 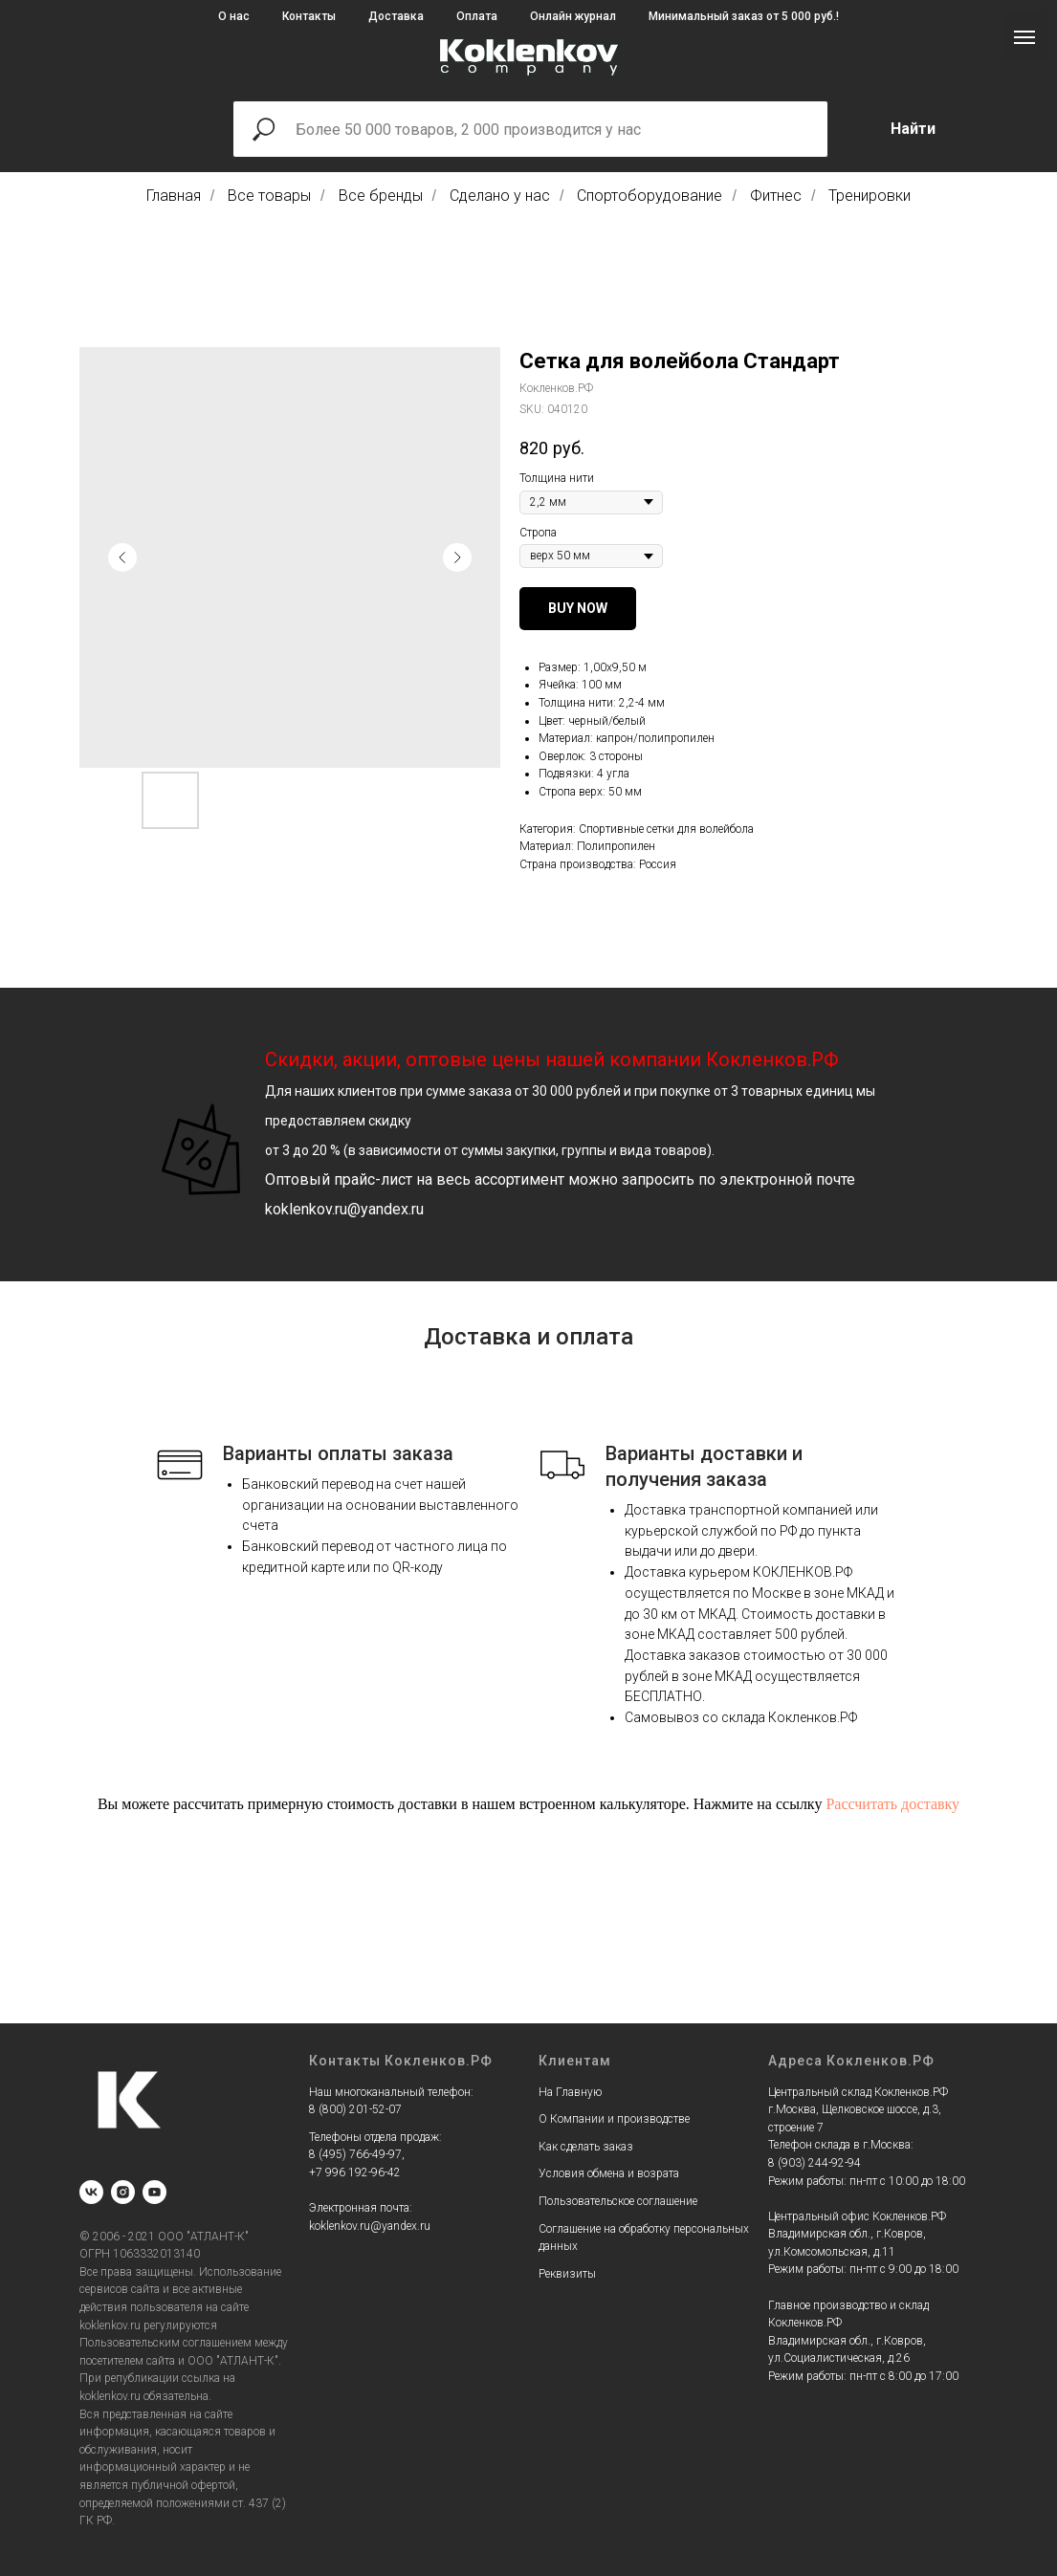 I want to click on Контакты, so click(x=309, y=16).